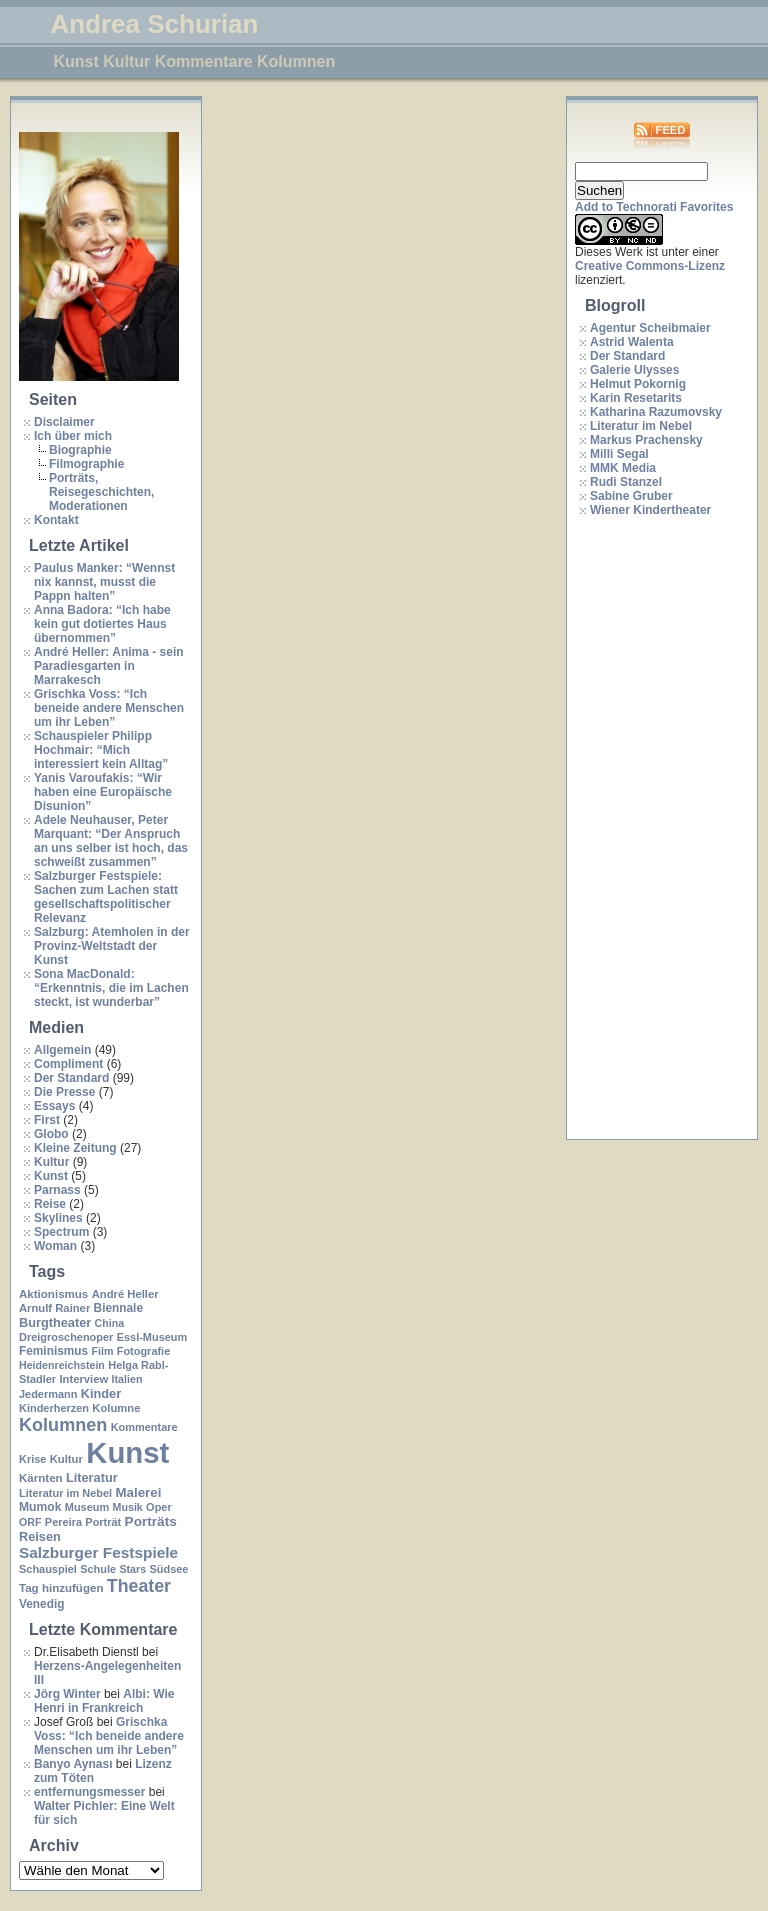 The width and height of the screenshot is (768, 1911). What do you see at coordinates (48, 1394) in the screenshot?
I see `Jedermann` at bounding box center [48, 1394].